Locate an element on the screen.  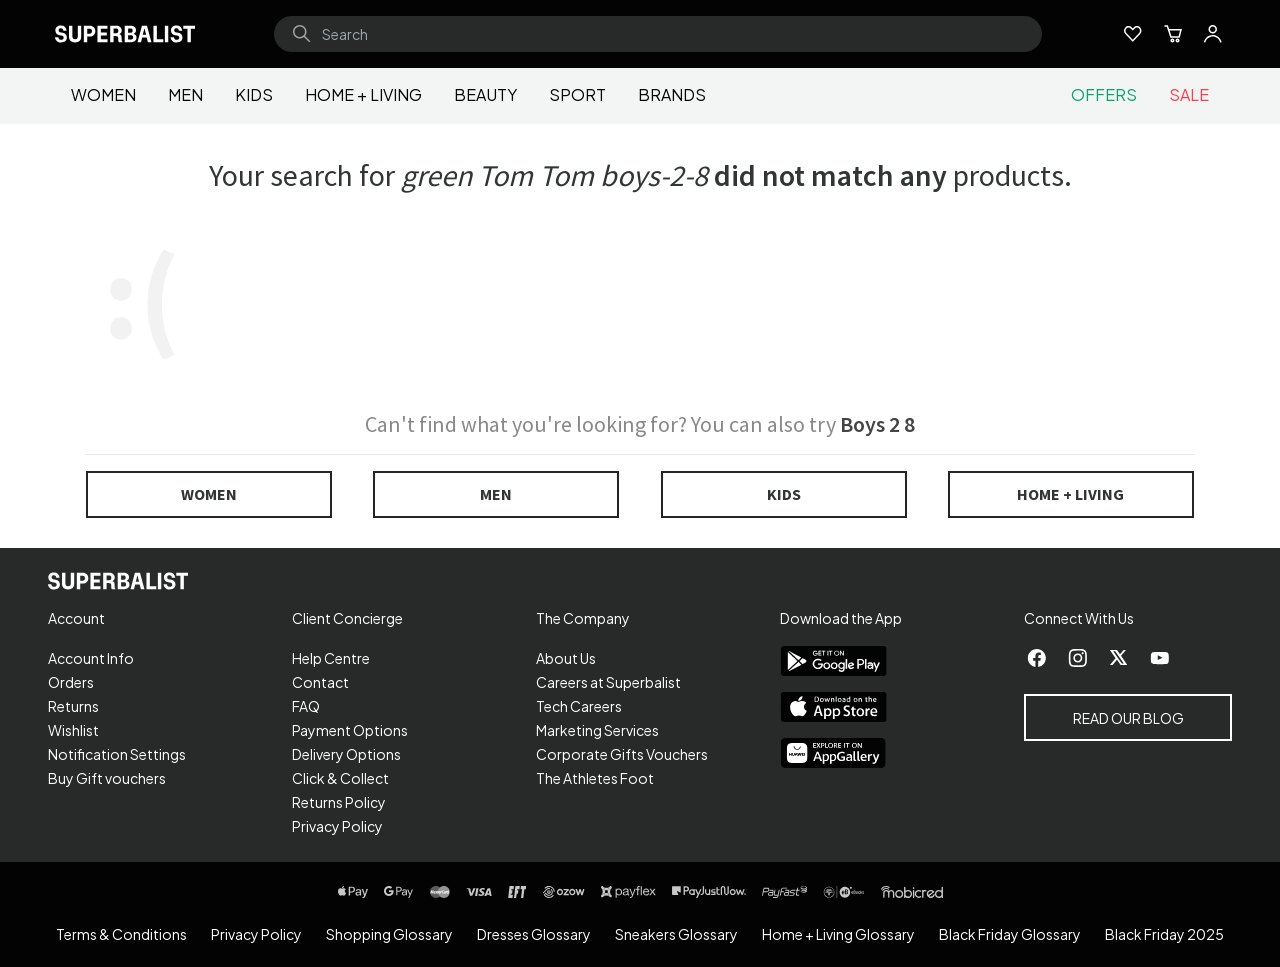
Sneakers Glossary is located at coordinates (676, 934).